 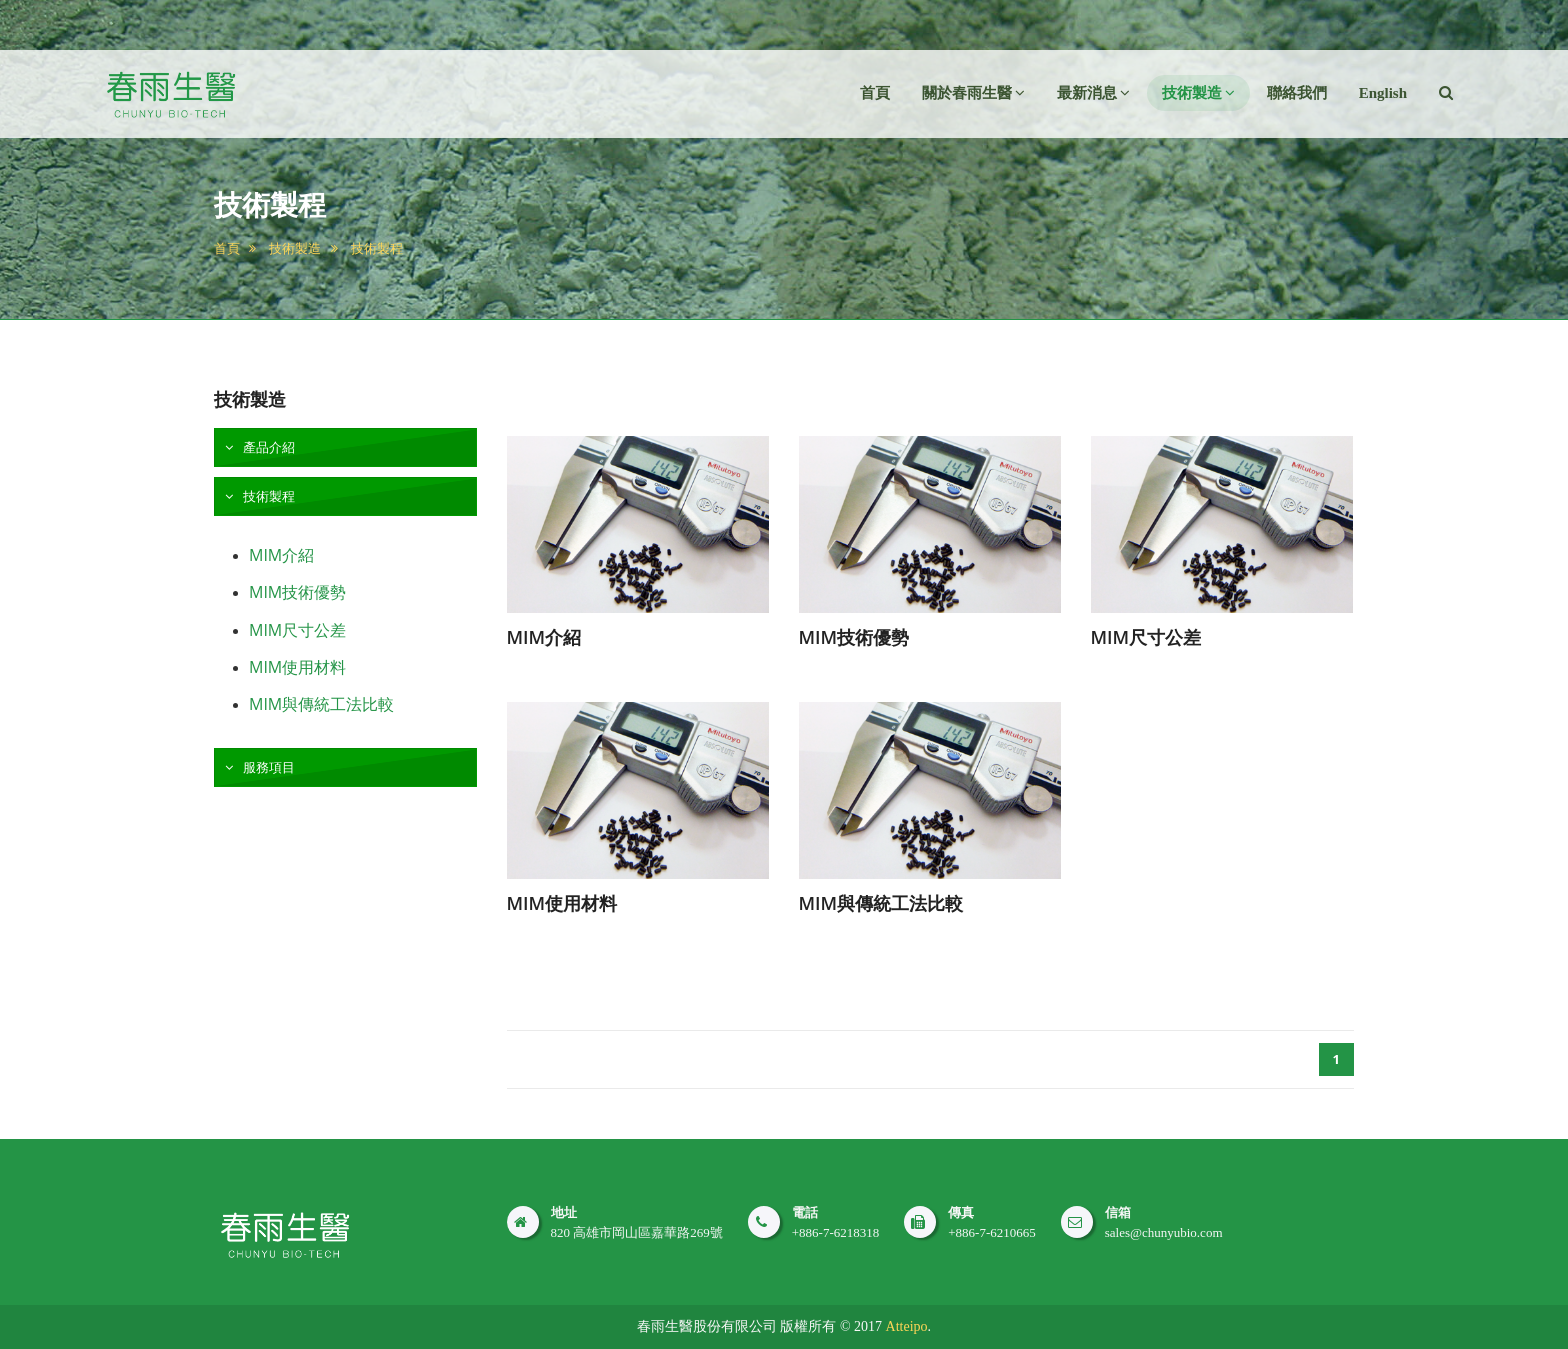 I want to click on MIM與傳統工法比較, so click(x=321, y=704).